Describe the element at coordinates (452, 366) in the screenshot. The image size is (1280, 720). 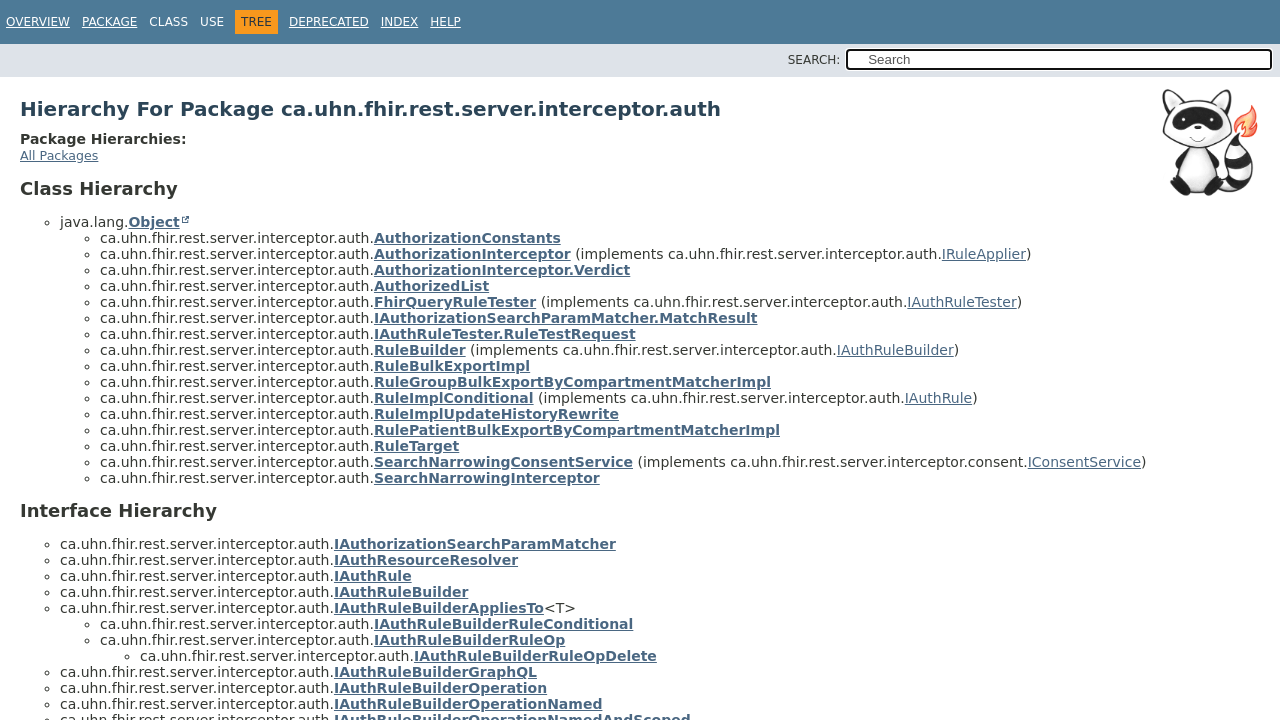
I see `RuleBulkExportImpl` at that location.